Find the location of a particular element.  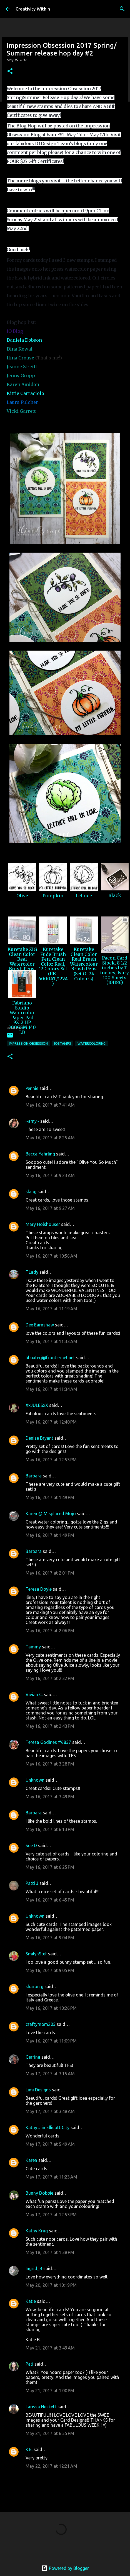

Becca Yahrling is located at coordinates (40, 1153).